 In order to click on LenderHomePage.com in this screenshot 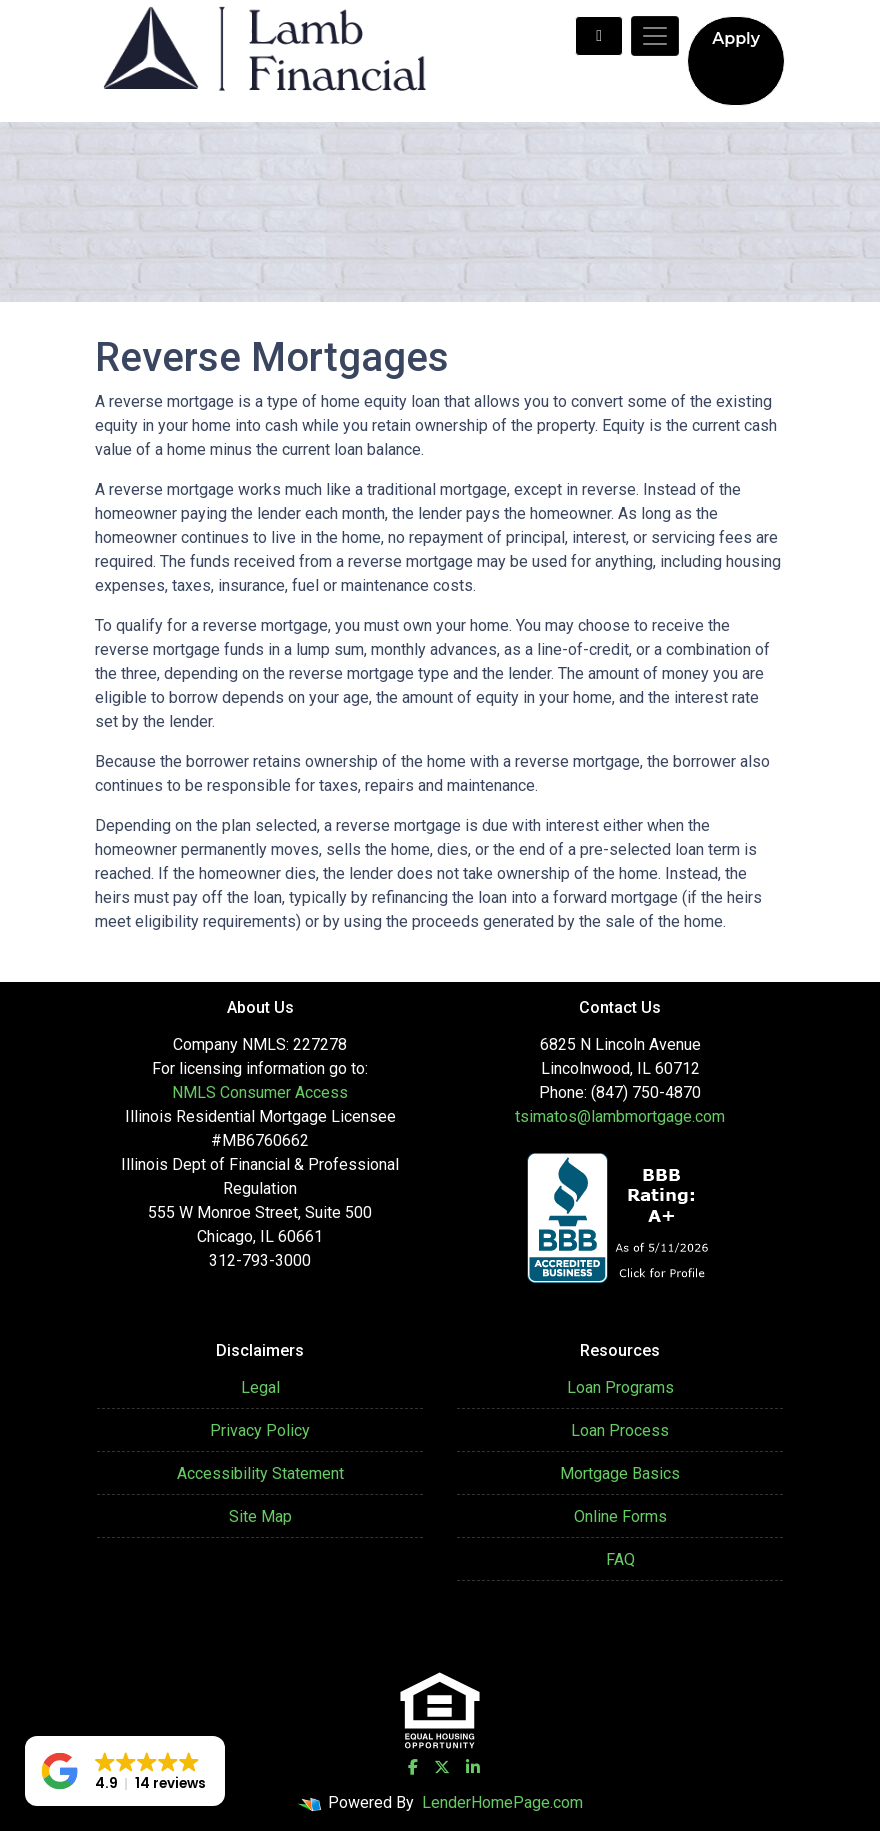, I will do `click(502, 1802)`.